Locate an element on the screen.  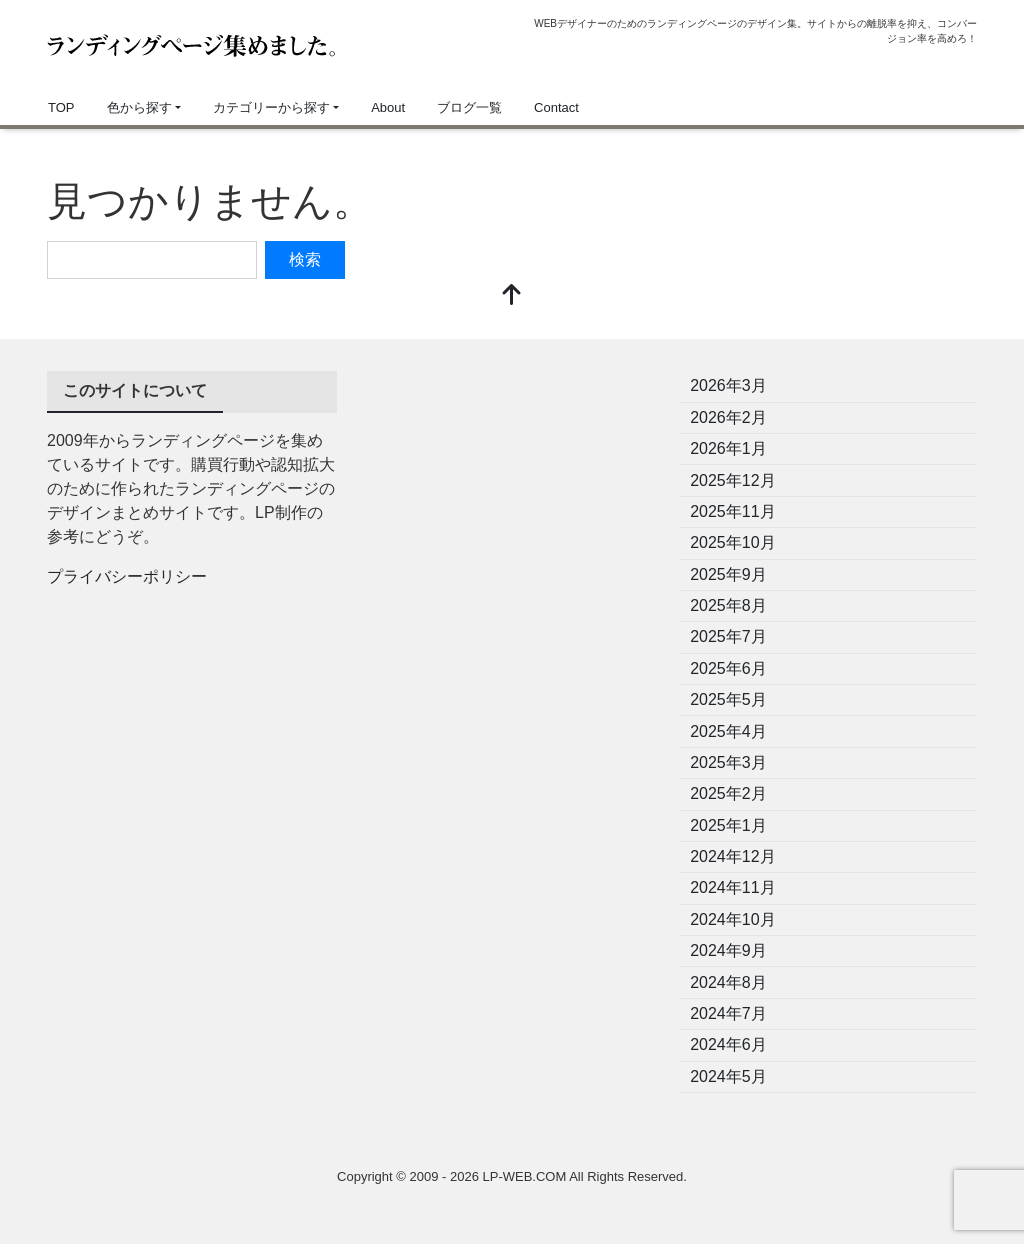
[top] is located at coordinates (512, 296).